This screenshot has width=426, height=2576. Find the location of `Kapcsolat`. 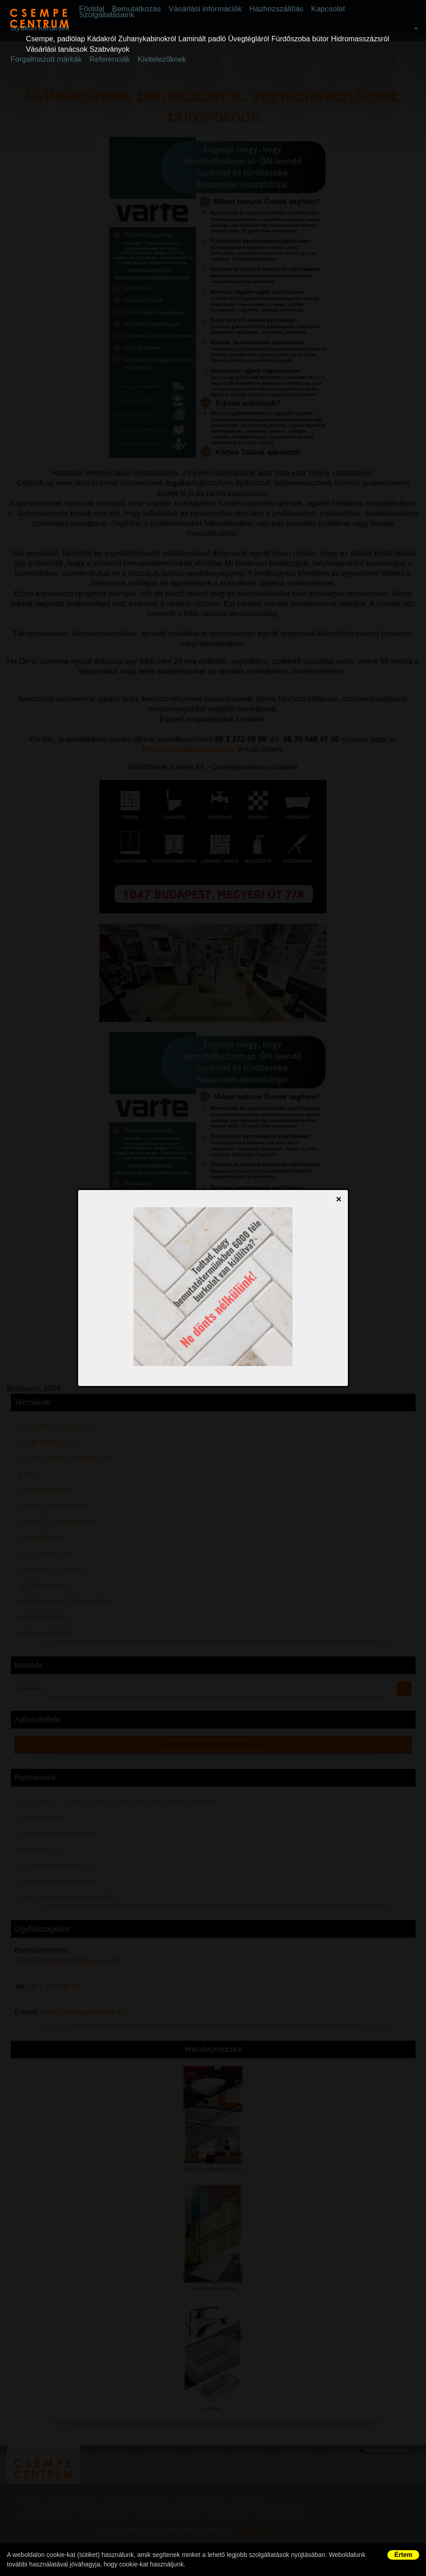

Kapcsolat is located at coordinates (324, 9).